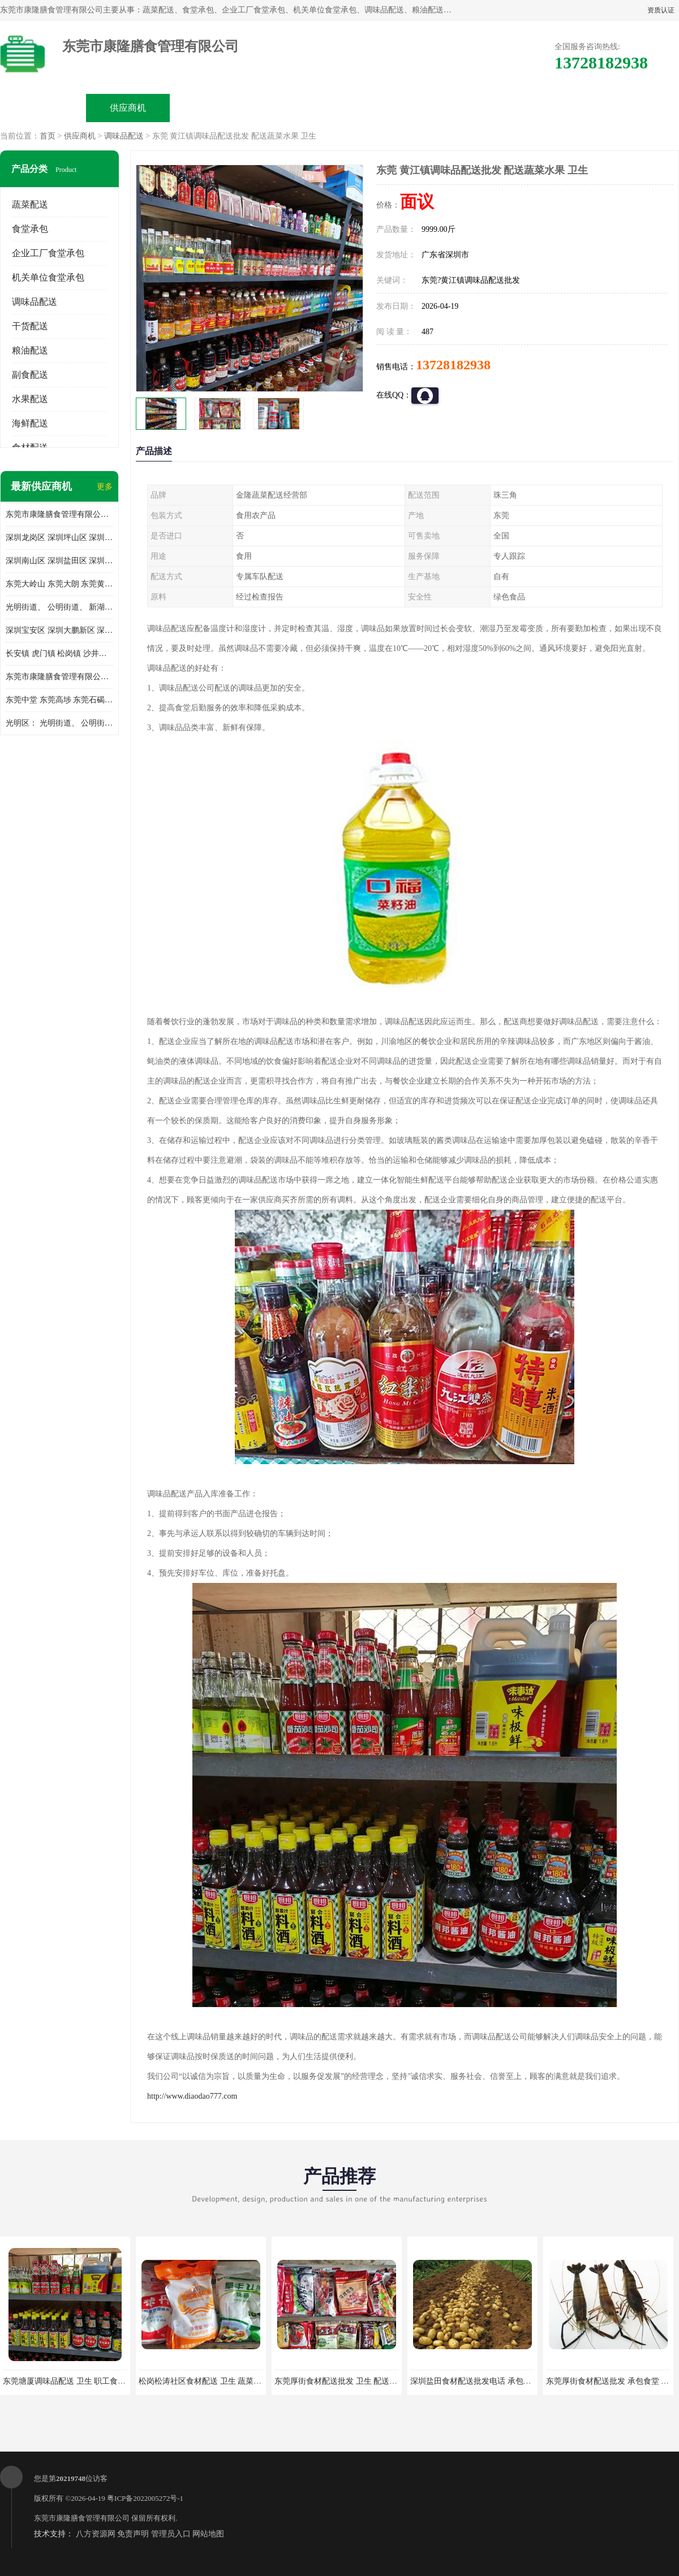 This screenshot has height=2576, width=679. What do you see at coordinates (30, 350) in the screenshot?
I see `粮油配送` at bounding box center [30, 350].